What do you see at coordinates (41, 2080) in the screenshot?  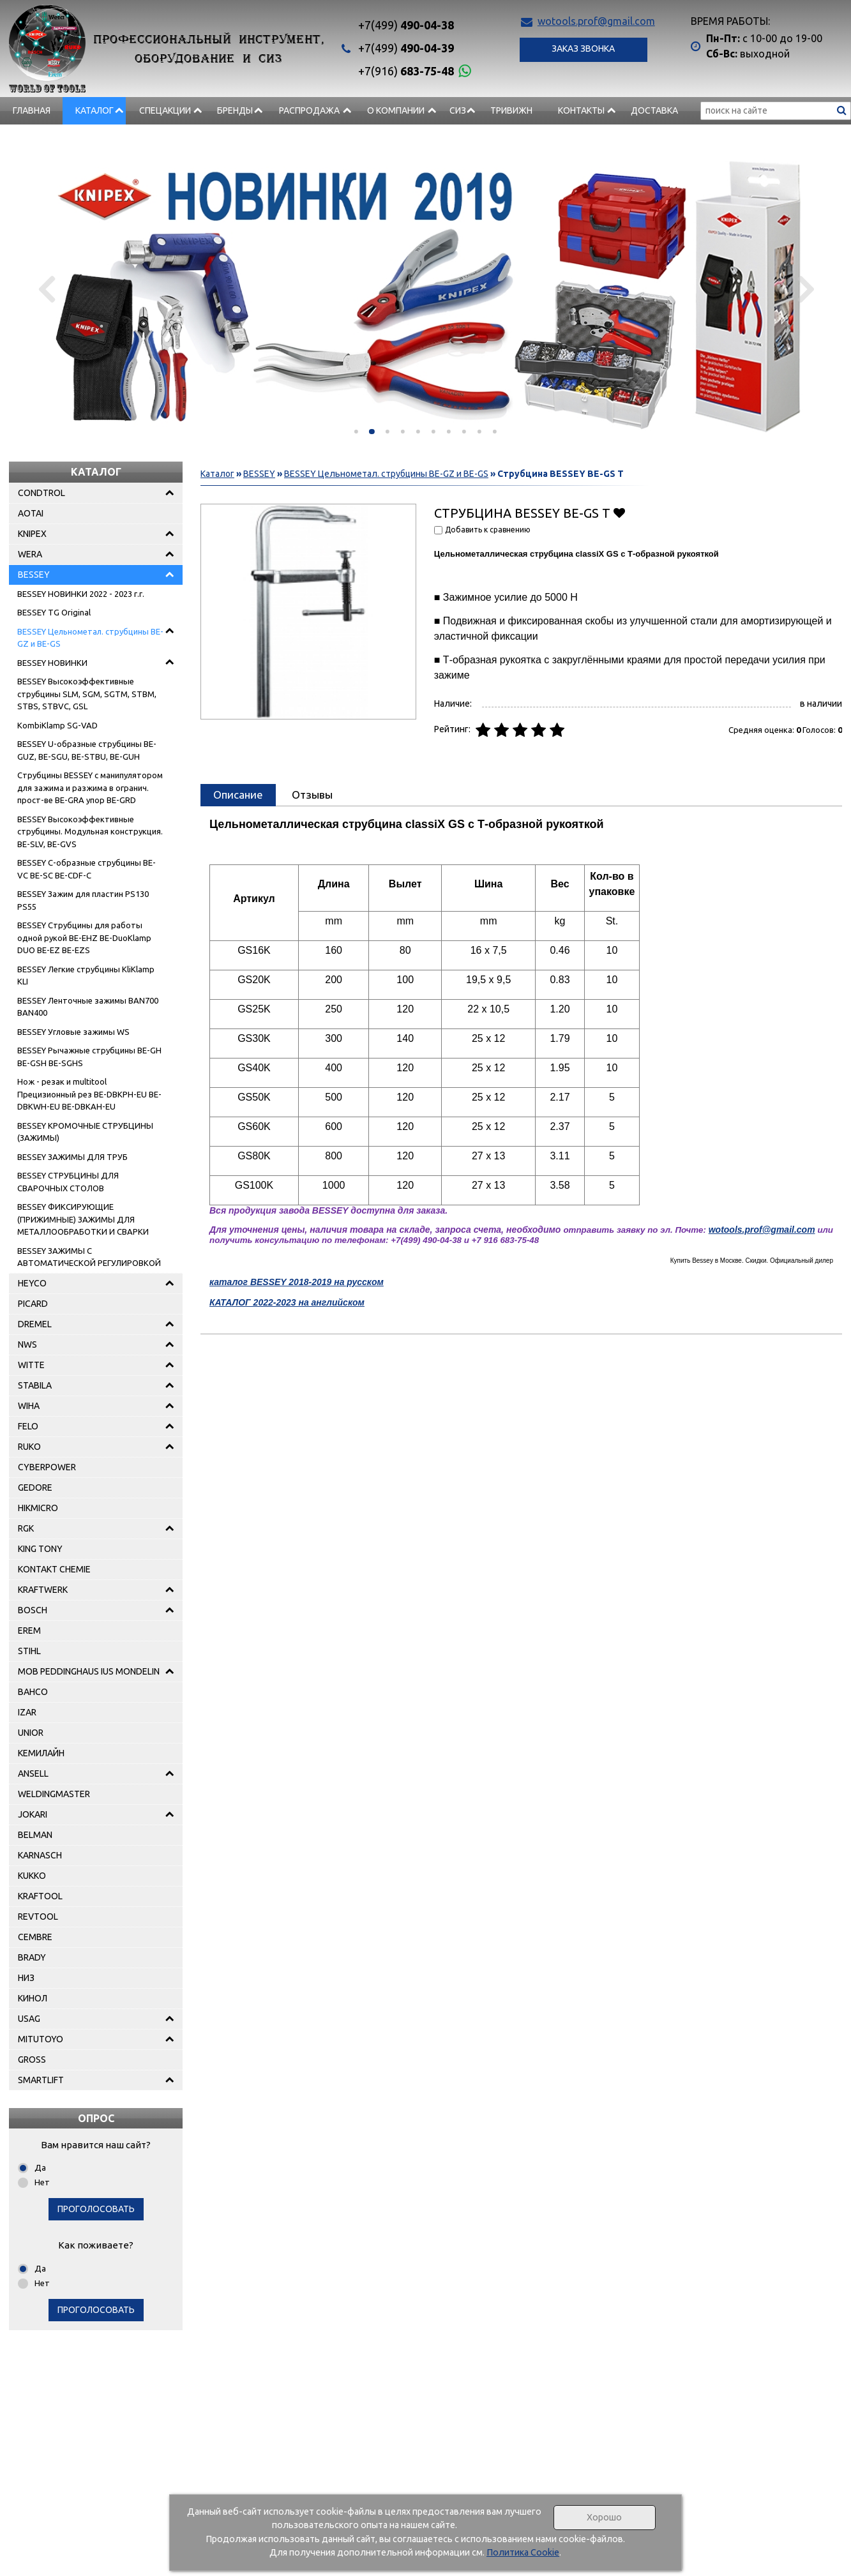 I see `SMARTLIFT` at bounding box center [41, 2080].